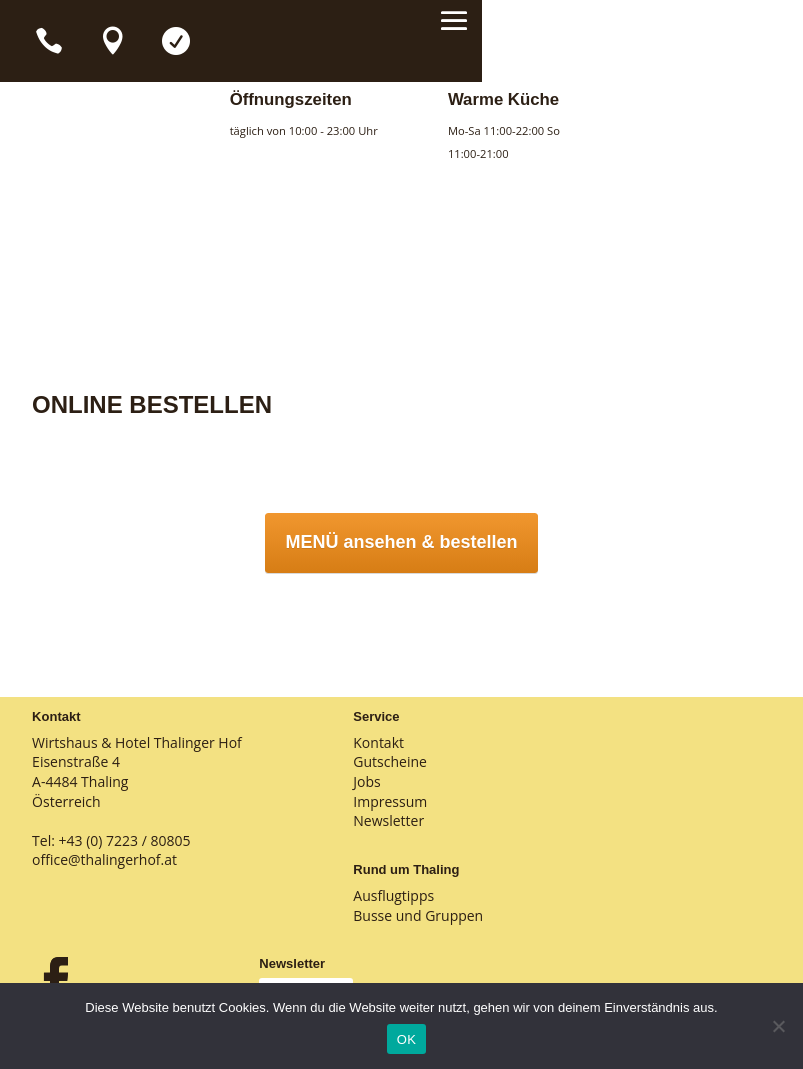  What do you see at coordinates (388, 820) in the screenshot?
I see `Newsletter` at bounding box center [388, 820].